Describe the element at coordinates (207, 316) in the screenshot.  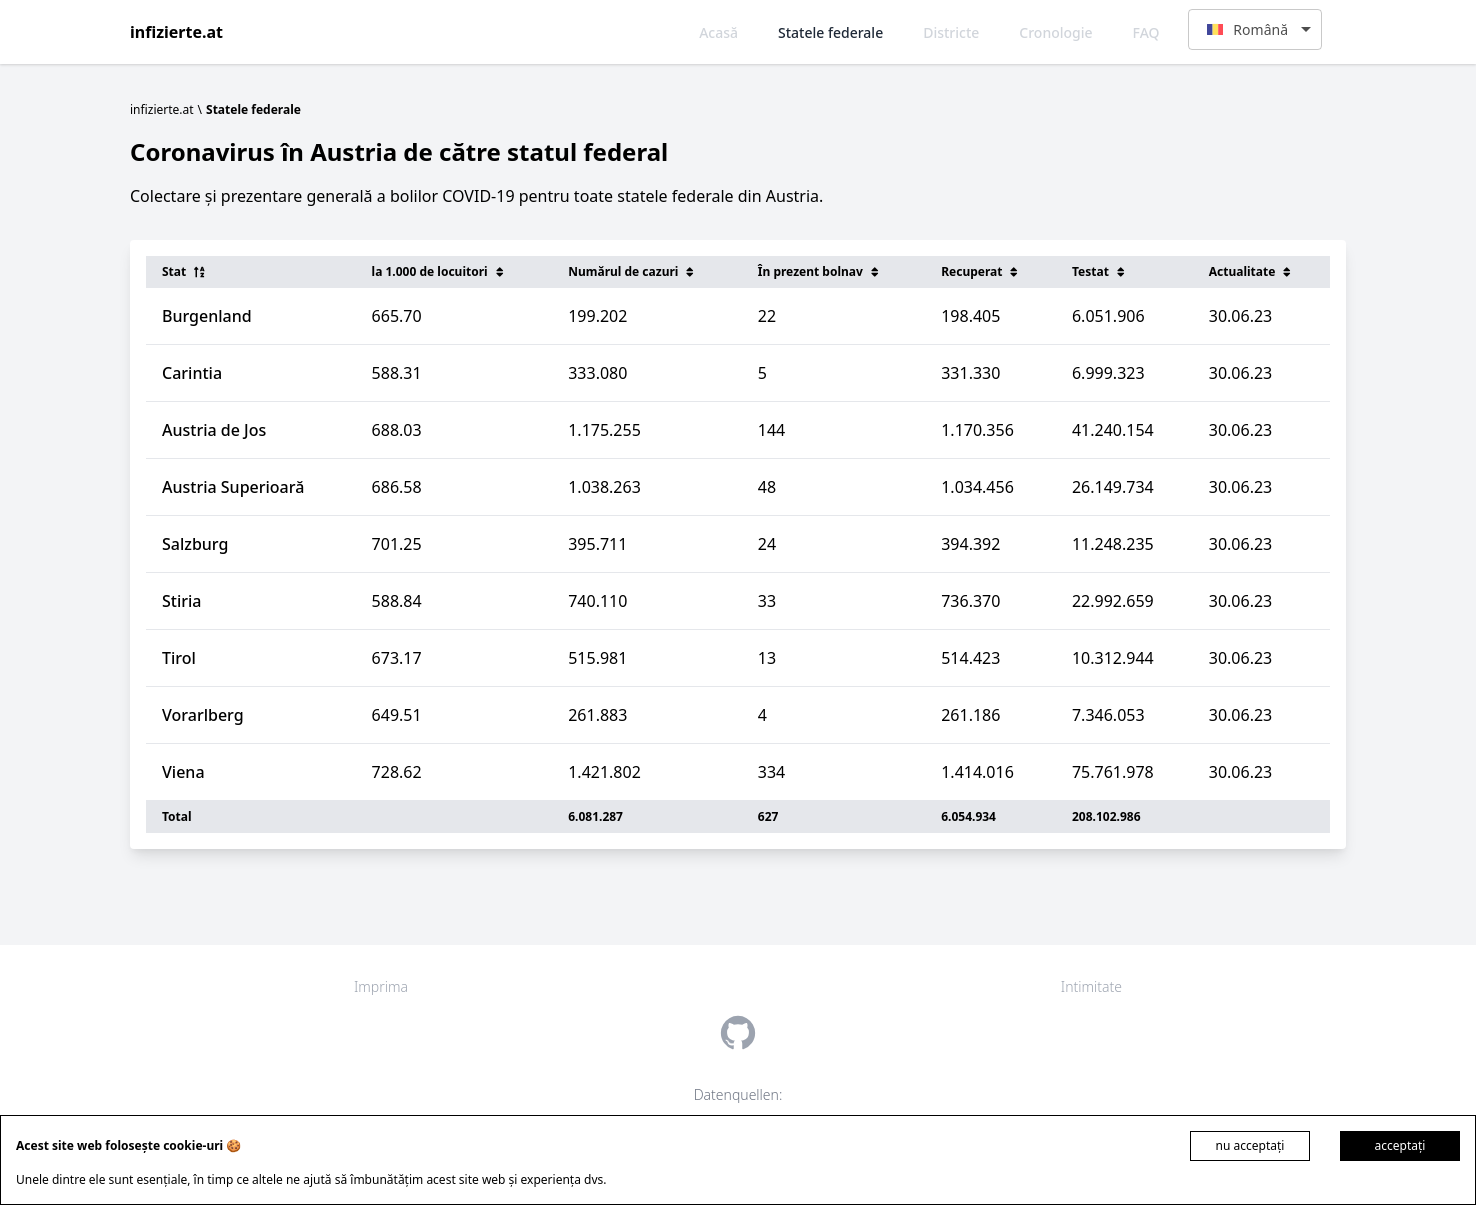
I see `Burgenland` at that location.